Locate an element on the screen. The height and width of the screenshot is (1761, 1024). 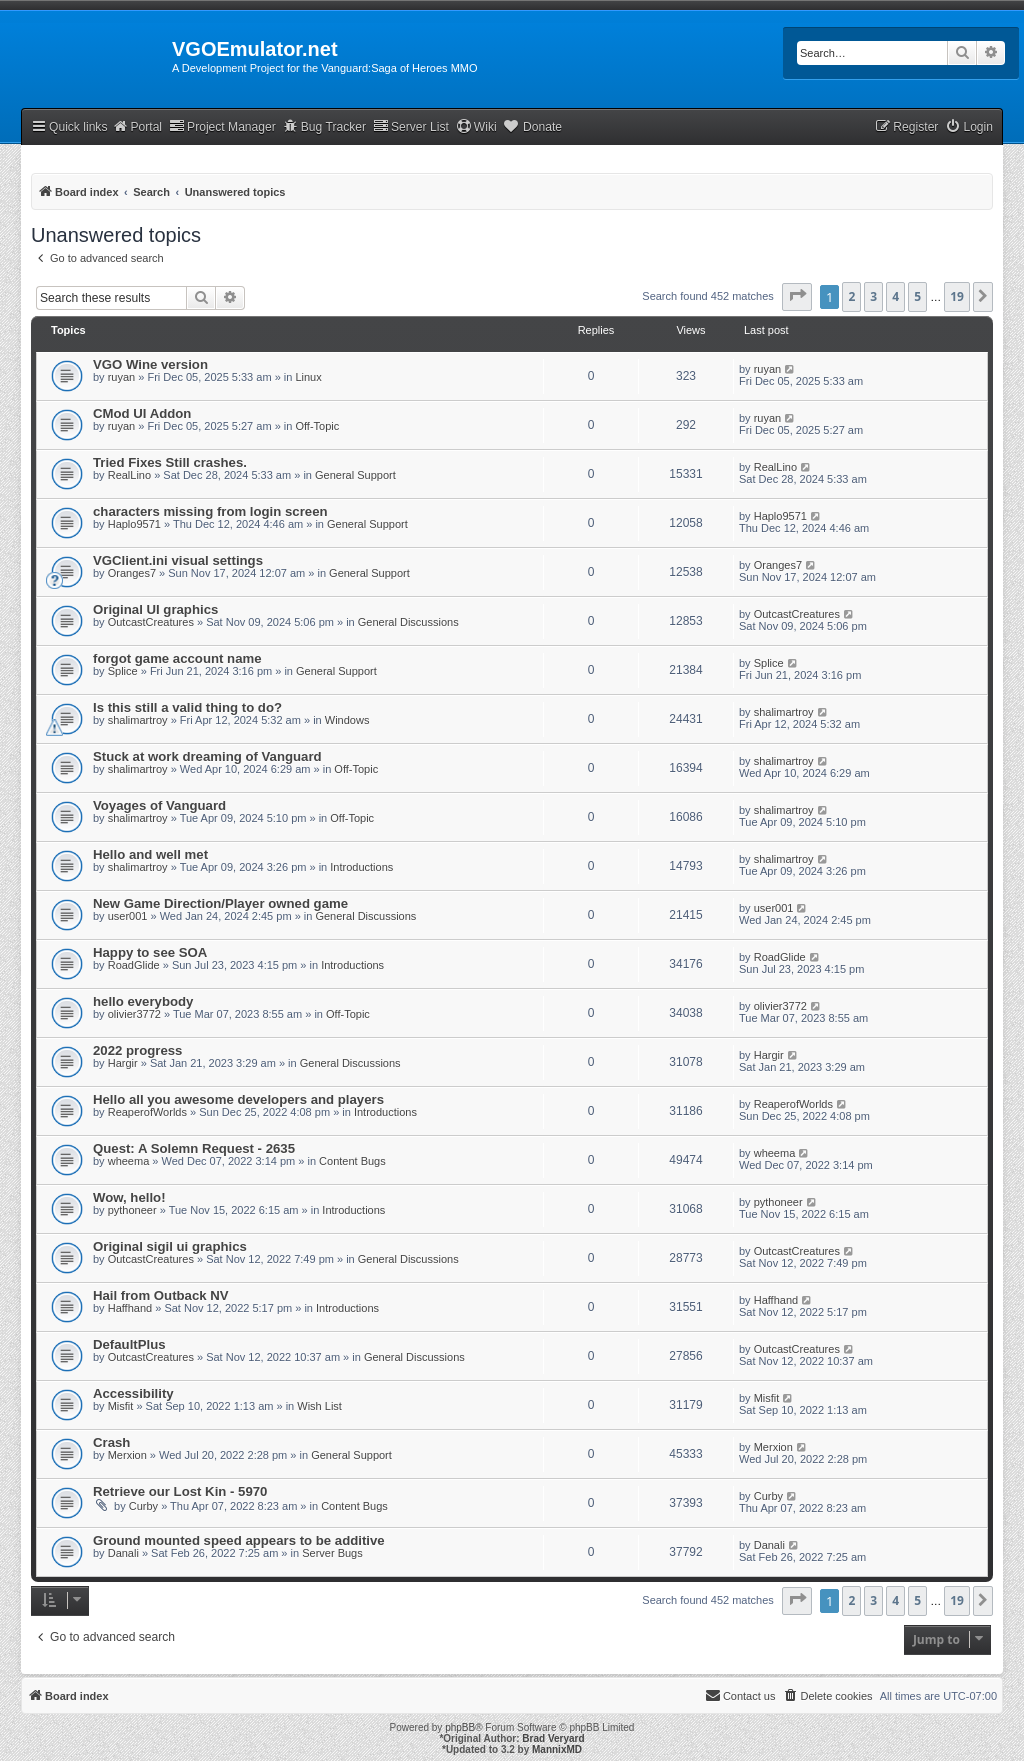
RoadGlide is located at coordinates (134, 965).